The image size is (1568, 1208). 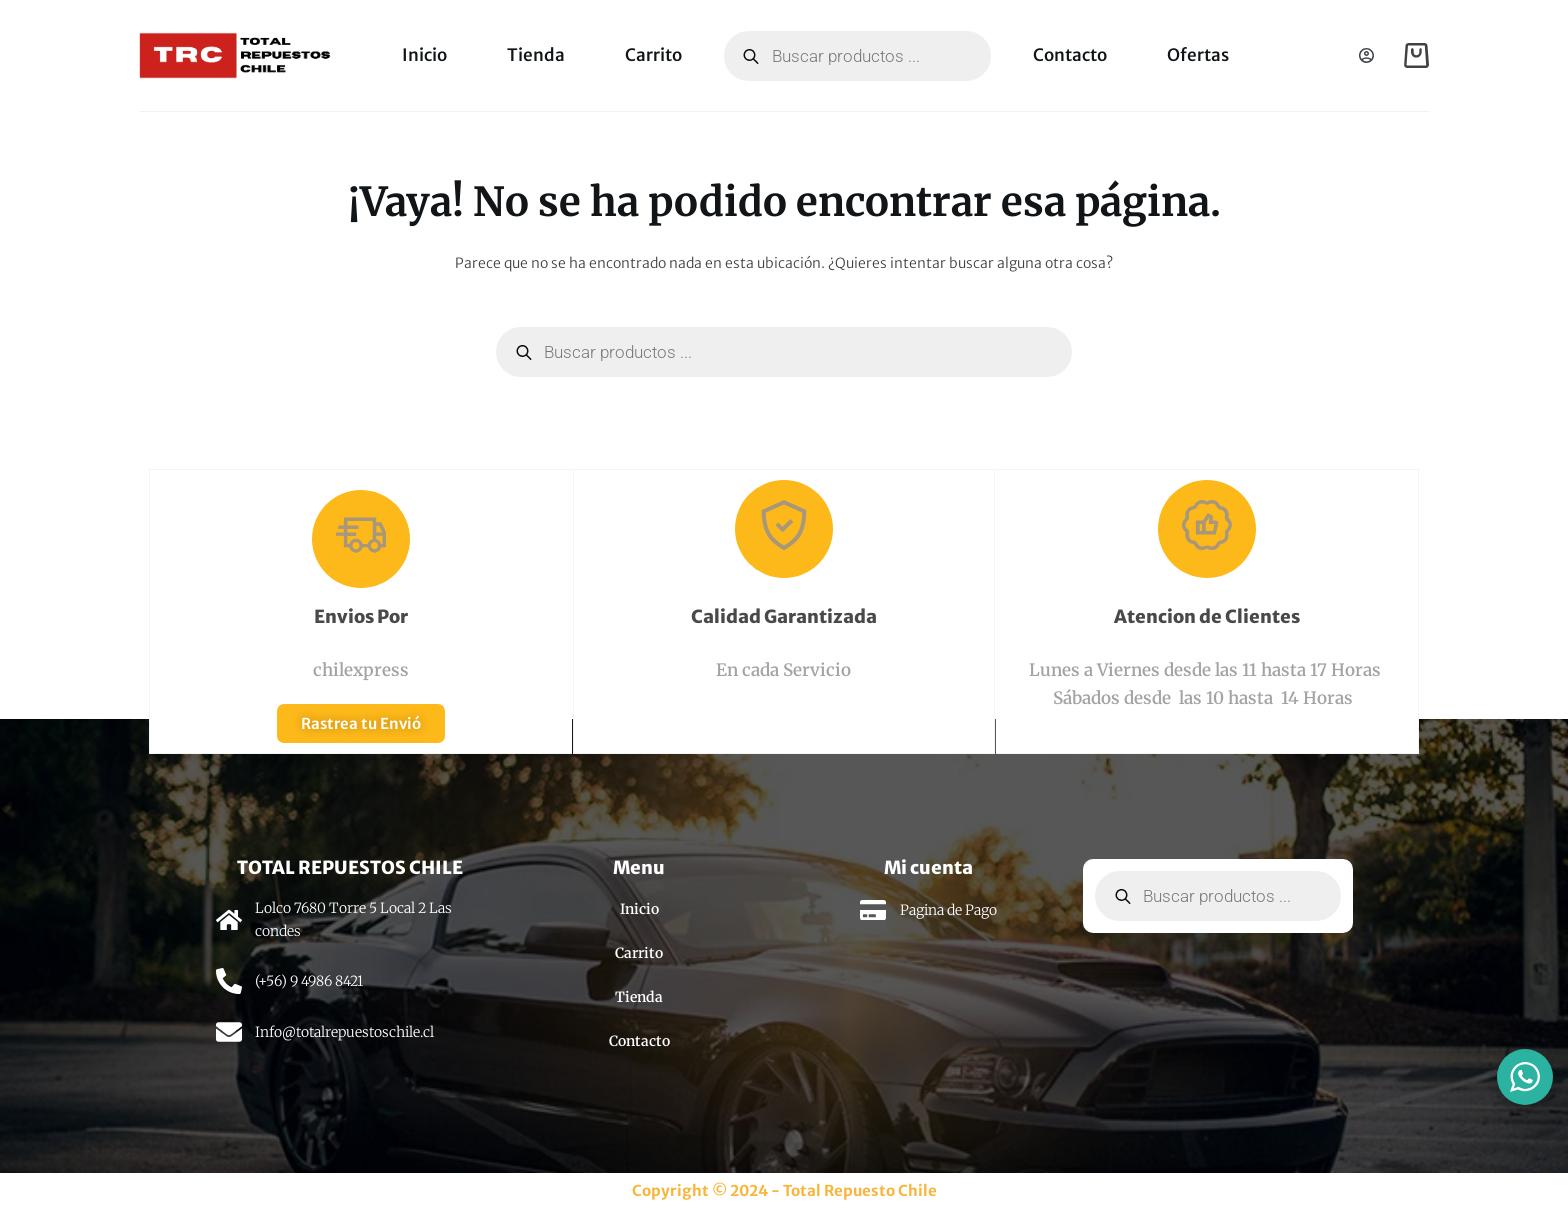 What do you see at coordinates (1366, 55) in the screenshot?
I see `[Acceso]` at bounding box center [1366, 55].